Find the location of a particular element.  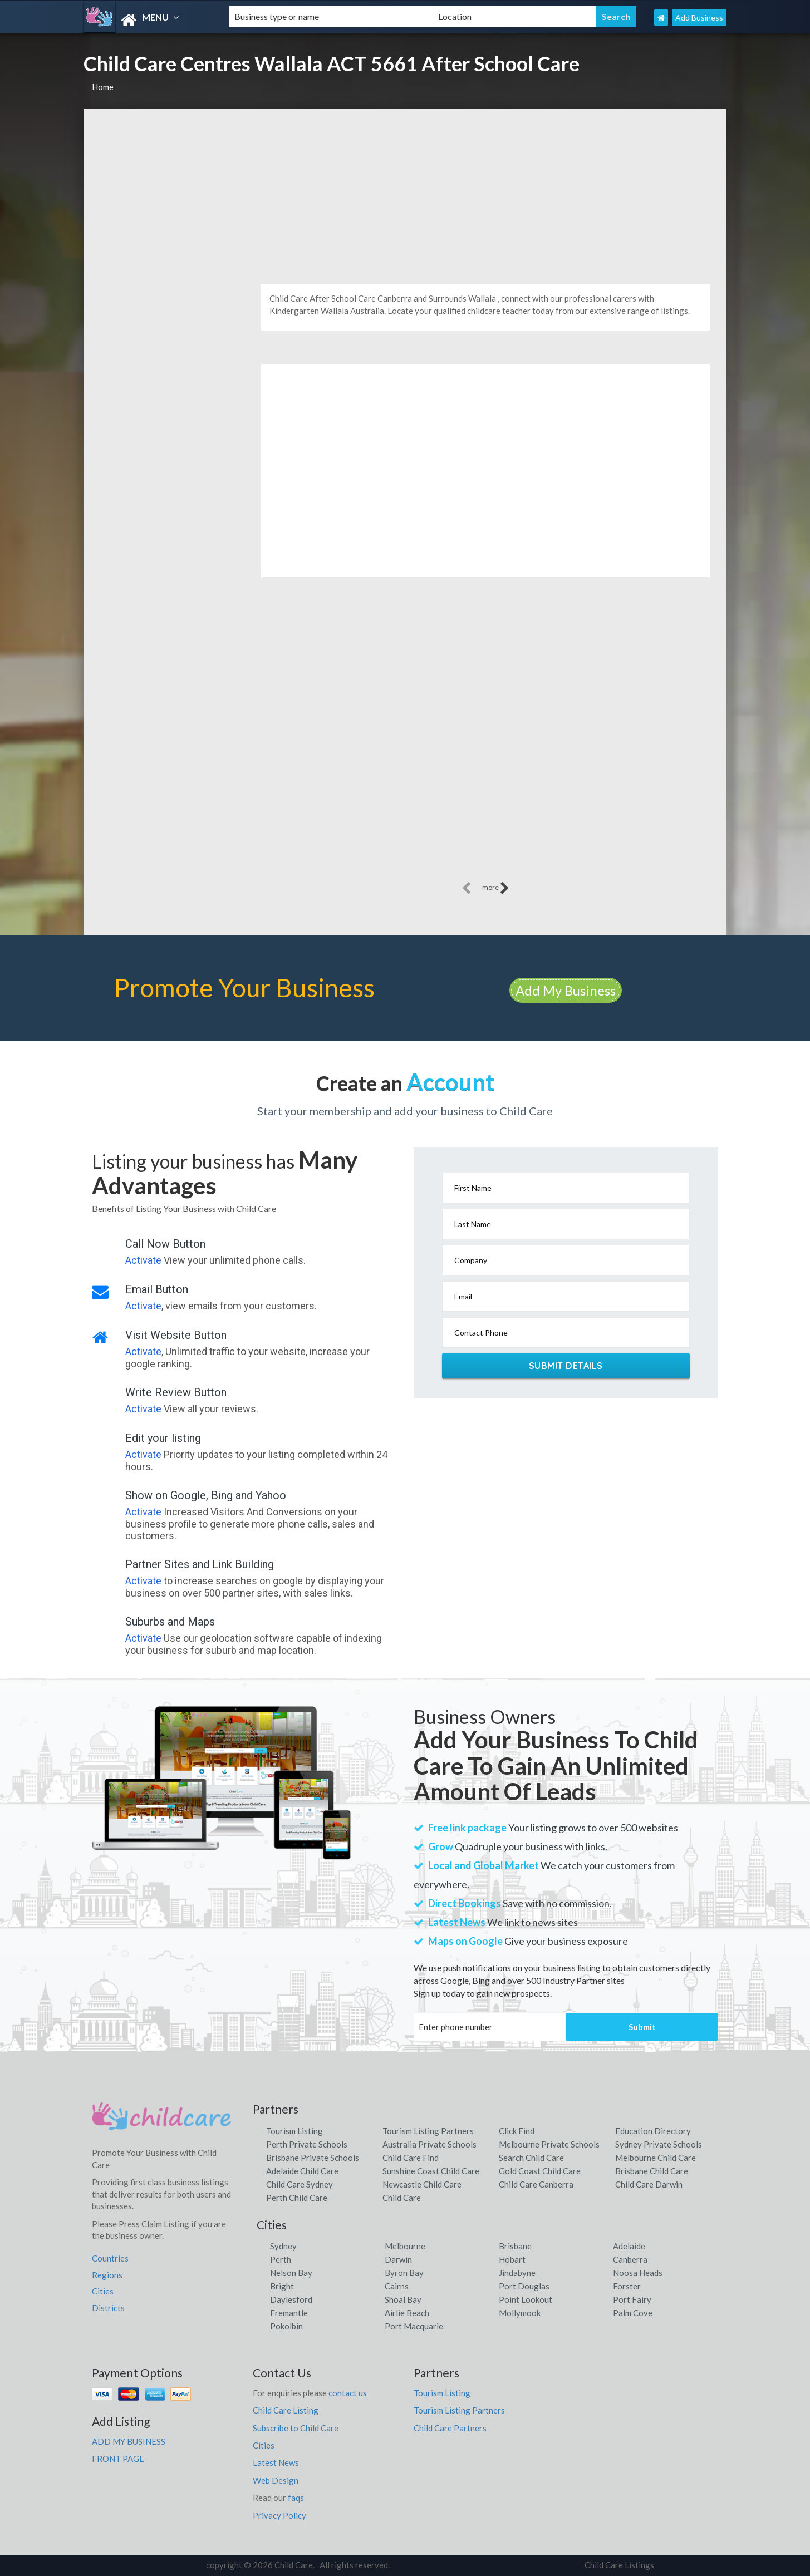

Child Care Darwin is located at coordinates (649, 2184).